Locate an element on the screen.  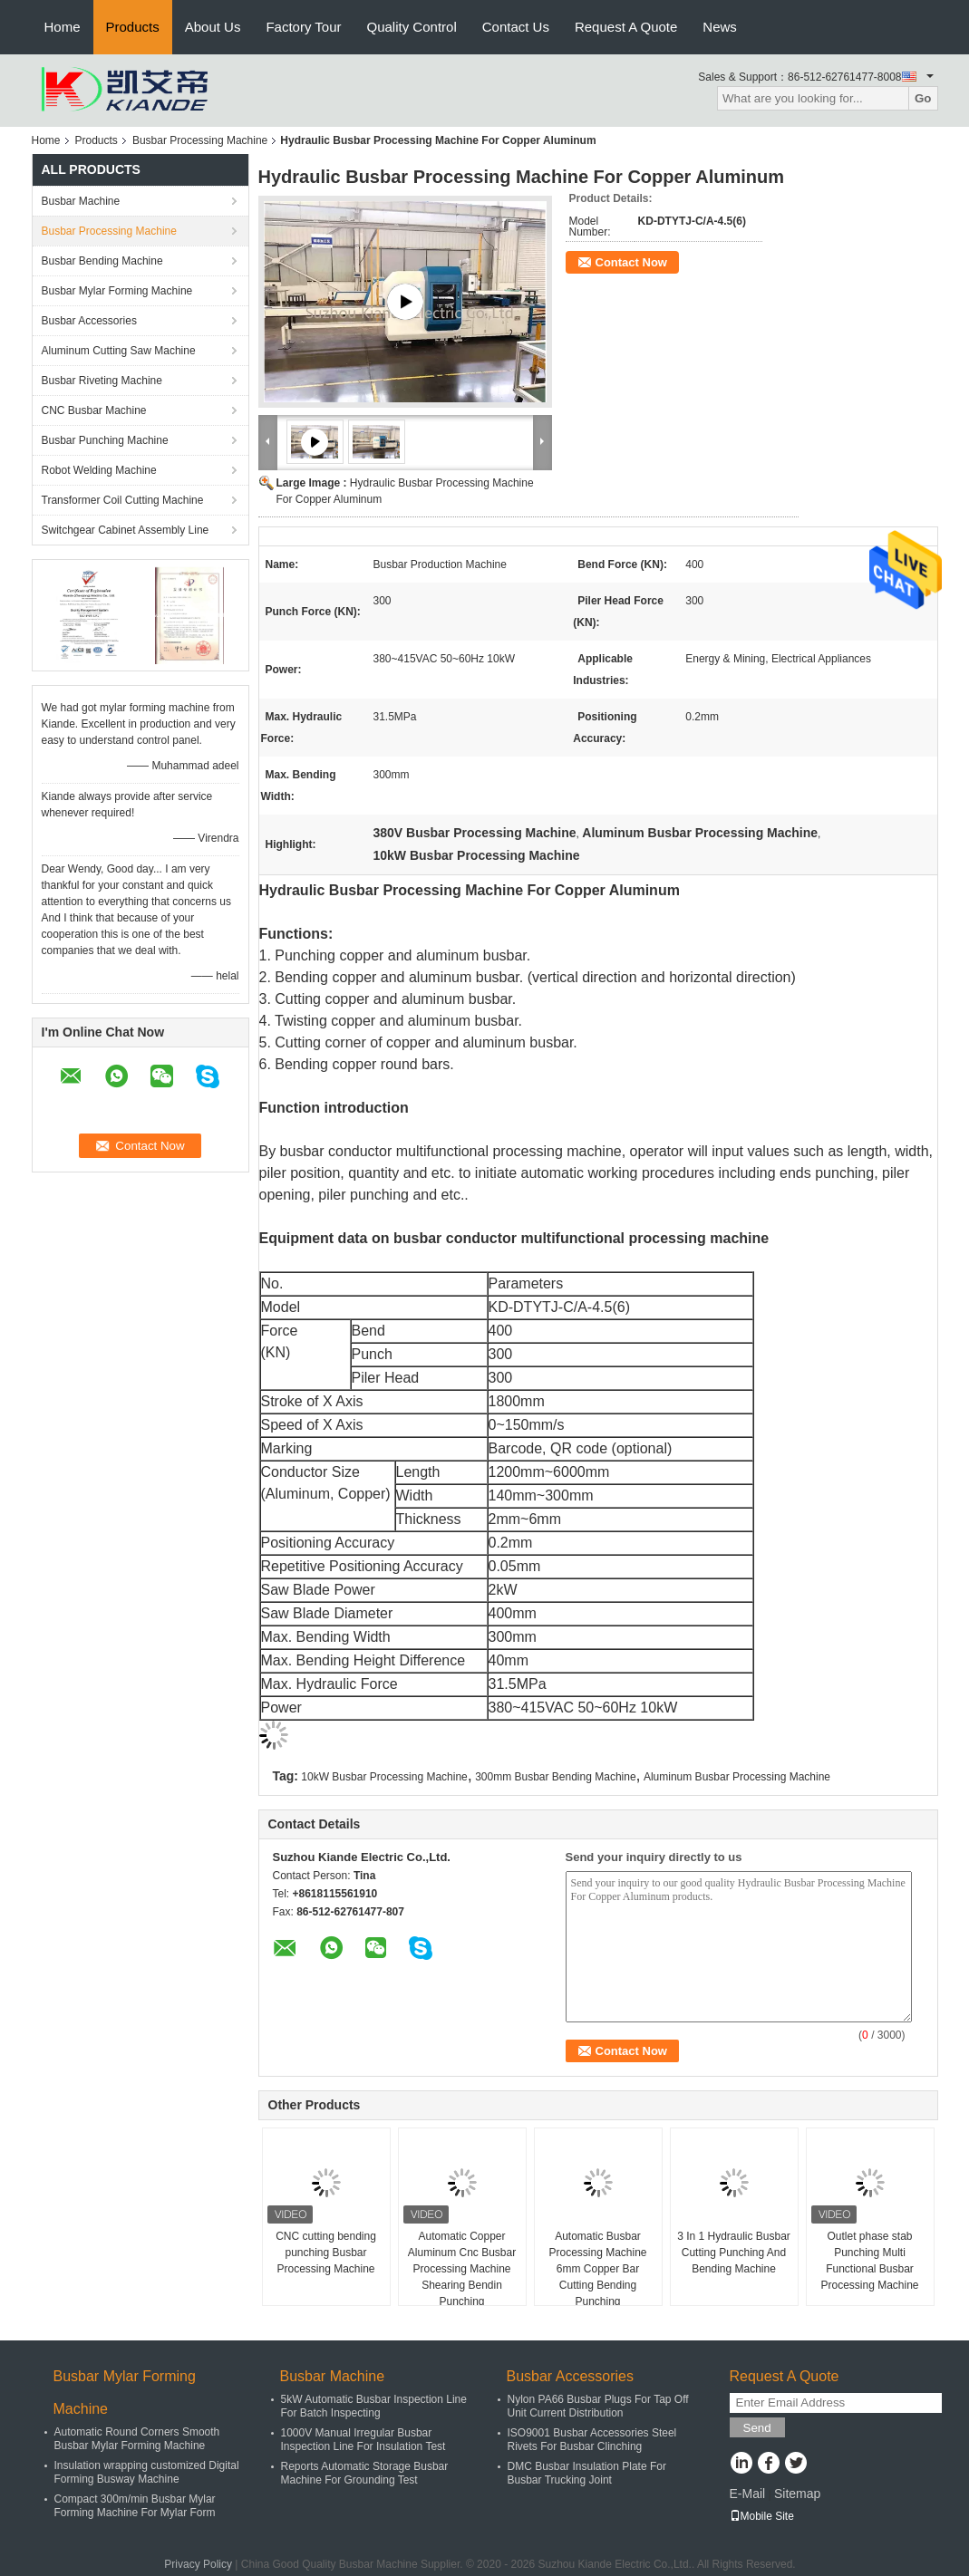
Compact 300m/min Busbar Mylar Forming Machine For Mylar Form is located at coordinates (135, 2506).